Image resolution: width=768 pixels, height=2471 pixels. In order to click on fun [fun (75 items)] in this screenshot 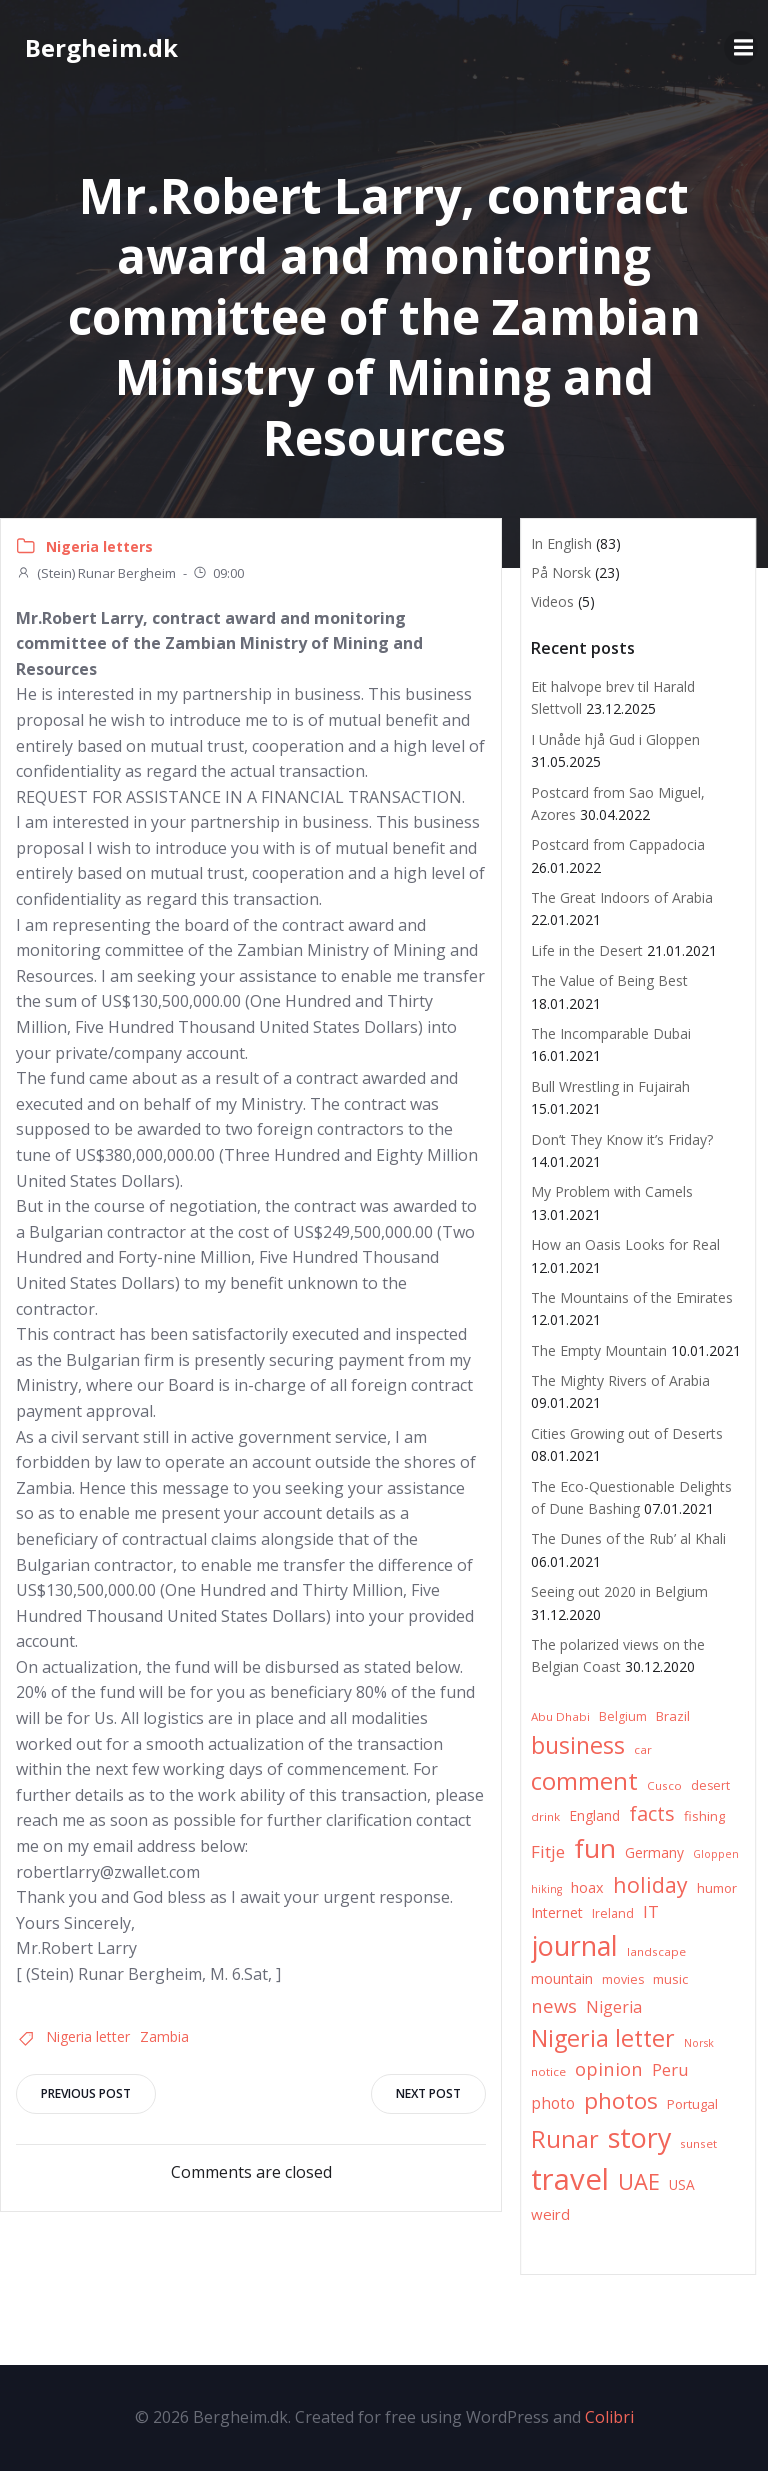, I will do `click(595, 1848)`.